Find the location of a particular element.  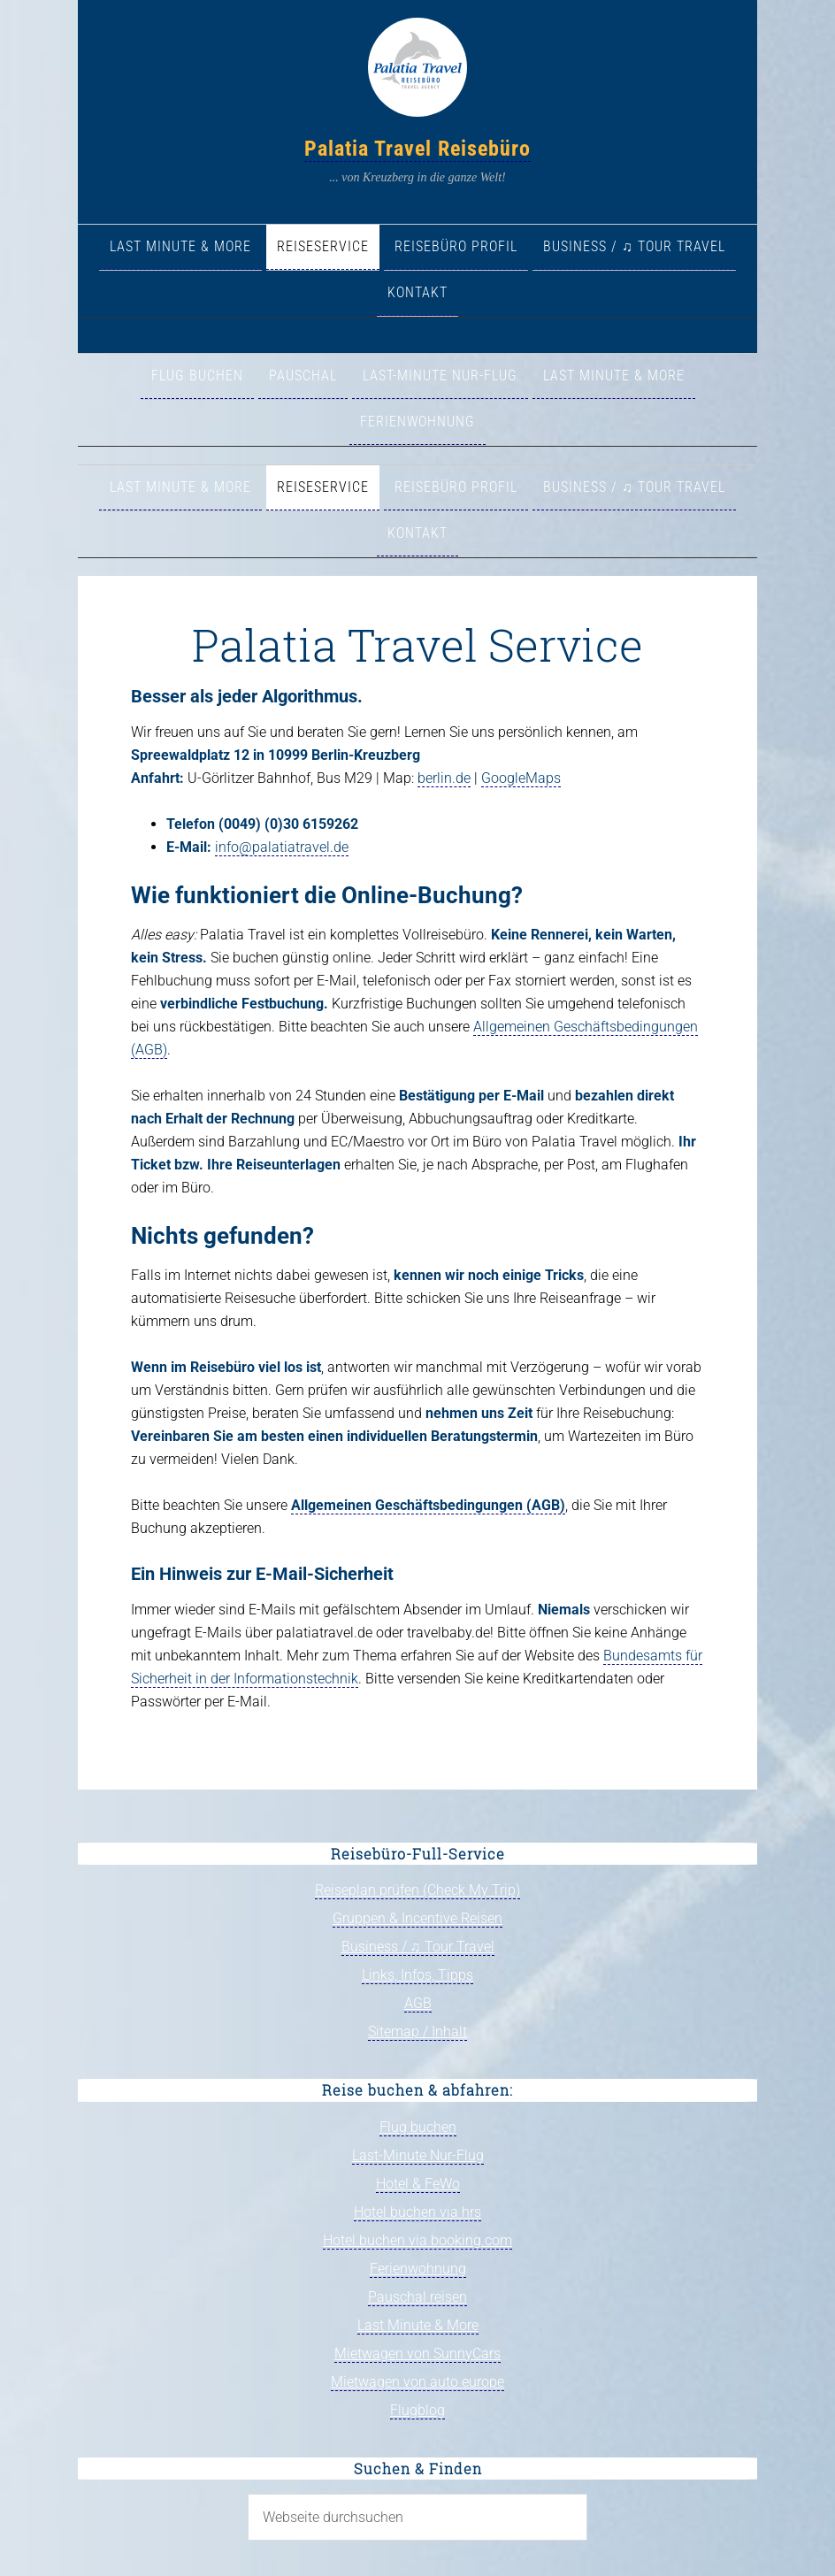

Reiseplan prüfen (Check My Trip) is located at coordinates (417, 1890).